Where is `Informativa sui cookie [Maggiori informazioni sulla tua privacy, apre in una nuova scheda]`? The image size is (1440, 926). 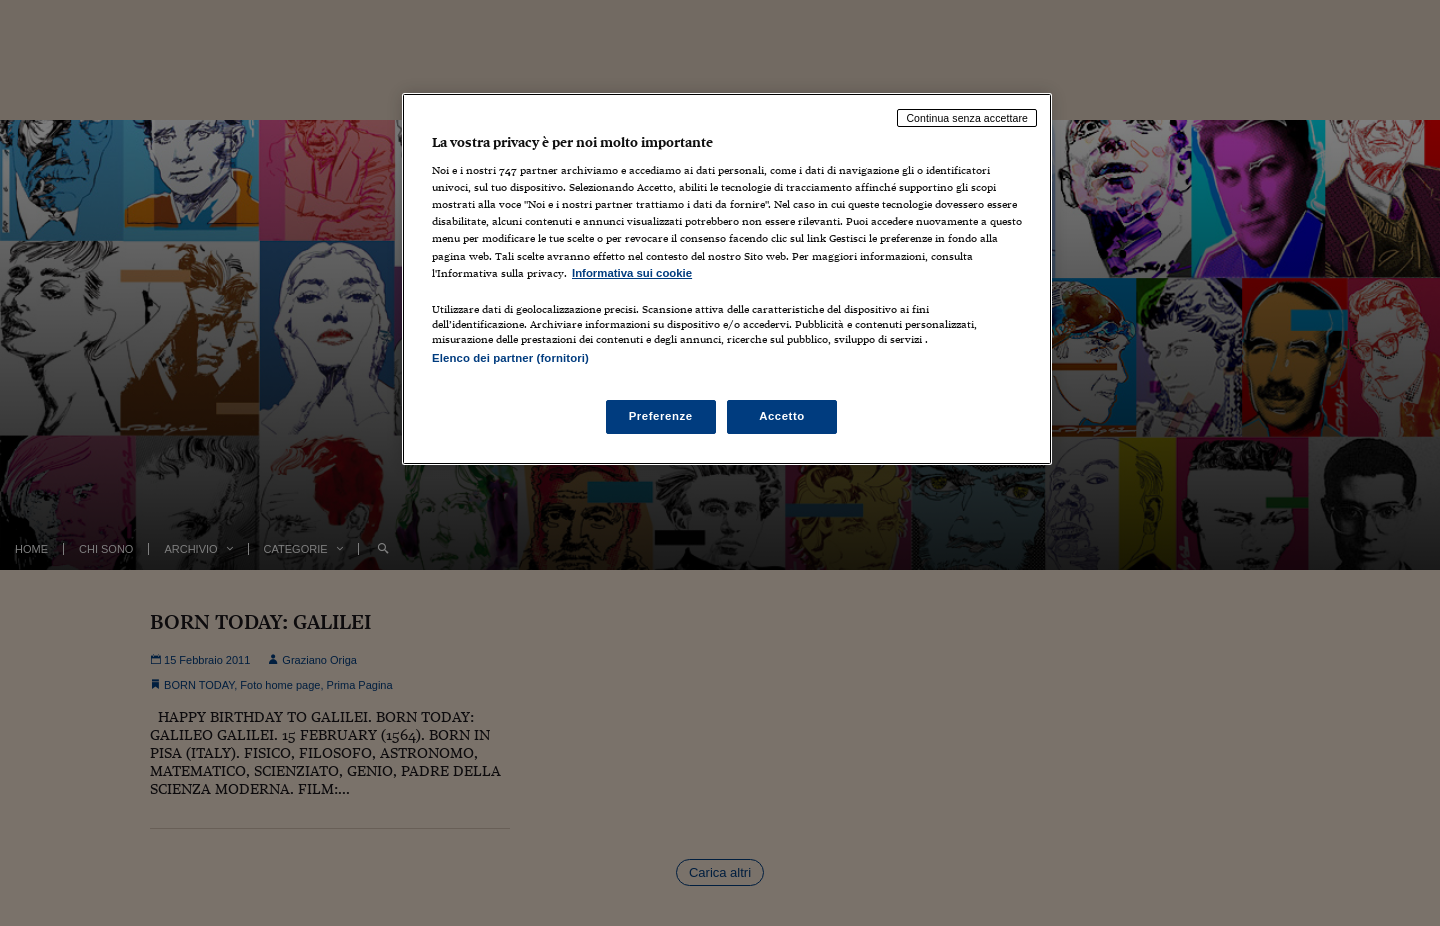
Informativa sui cookie [Maggiori informazioni sulla tua privacy, apre in una nuova scheda] is located at coordinates (632, 273).